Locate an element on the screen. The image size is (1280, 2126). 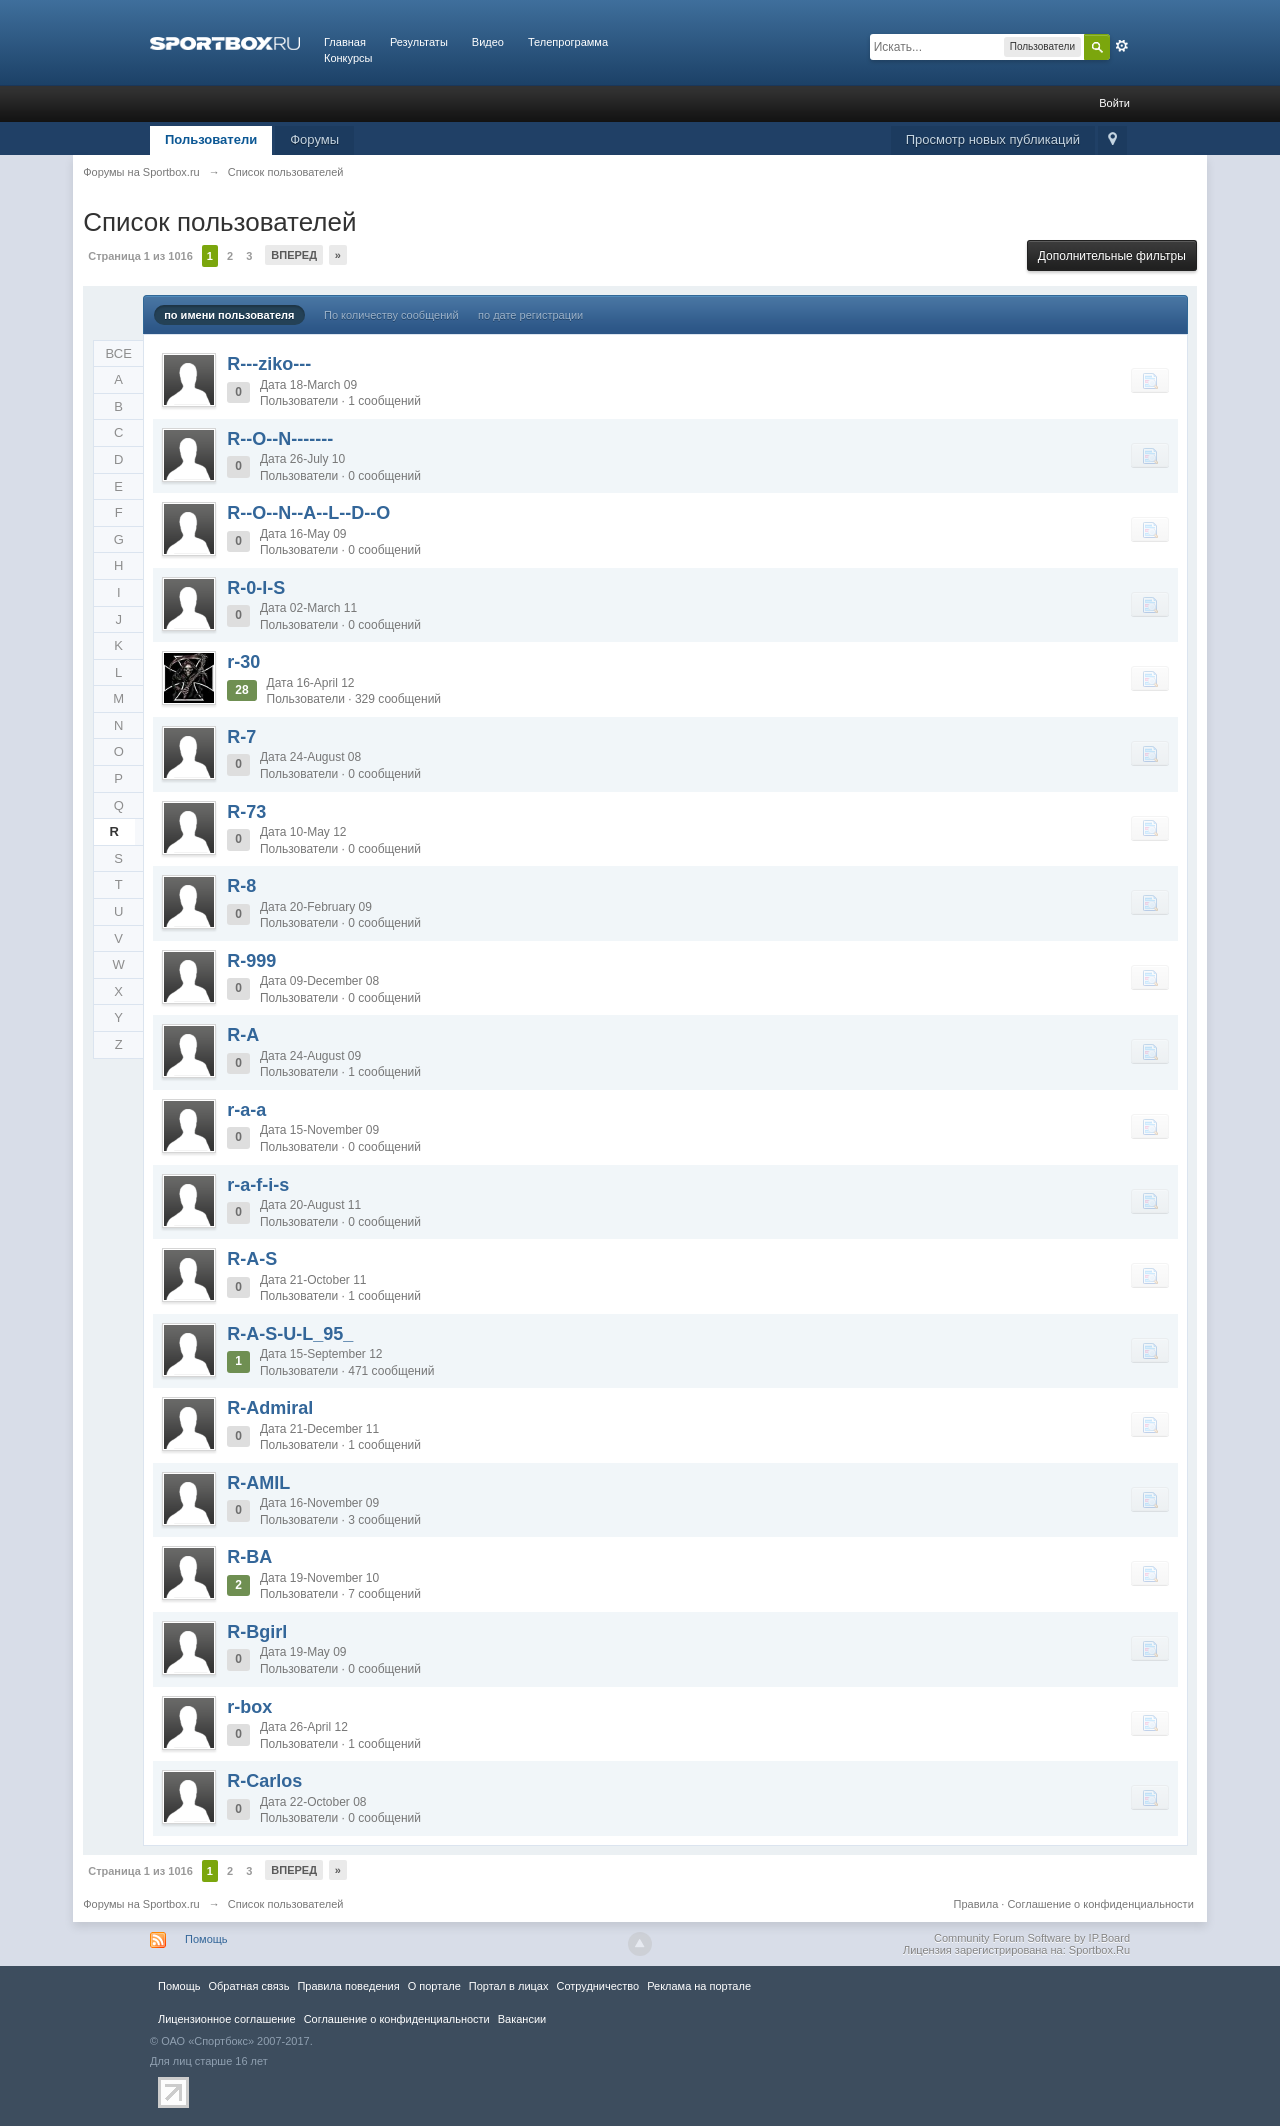
Правила повeдения is located at coordinates (348, 1986).